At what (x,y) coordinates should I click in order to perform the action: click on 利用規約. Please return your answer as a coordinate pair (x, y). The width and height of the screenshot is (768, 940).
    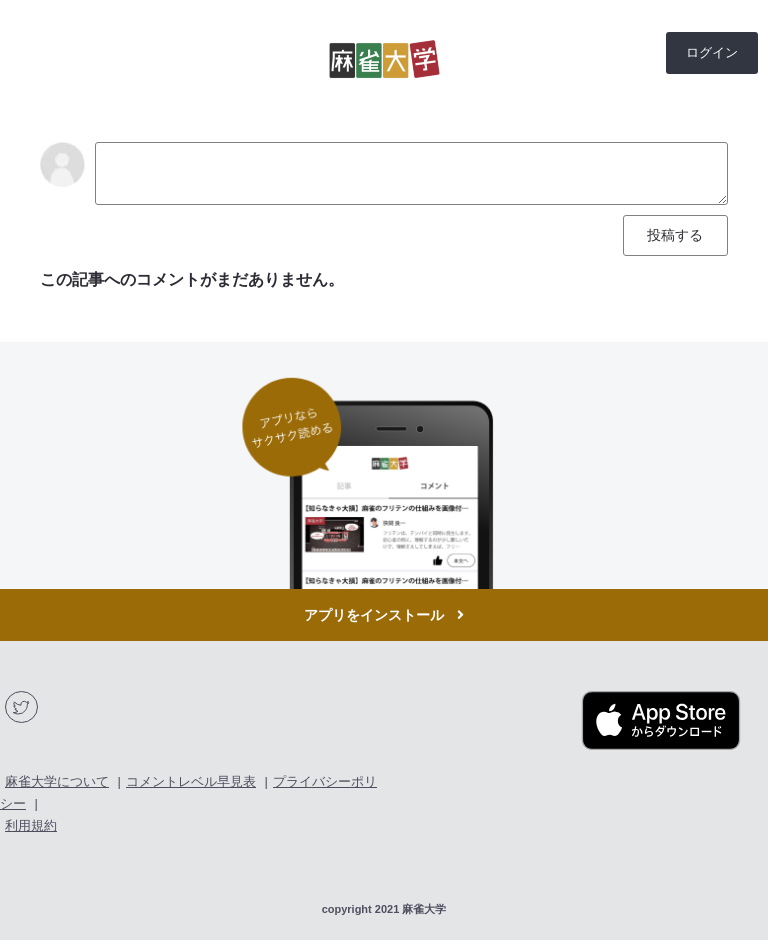
    Looking at the image, I should click on (31, 825).